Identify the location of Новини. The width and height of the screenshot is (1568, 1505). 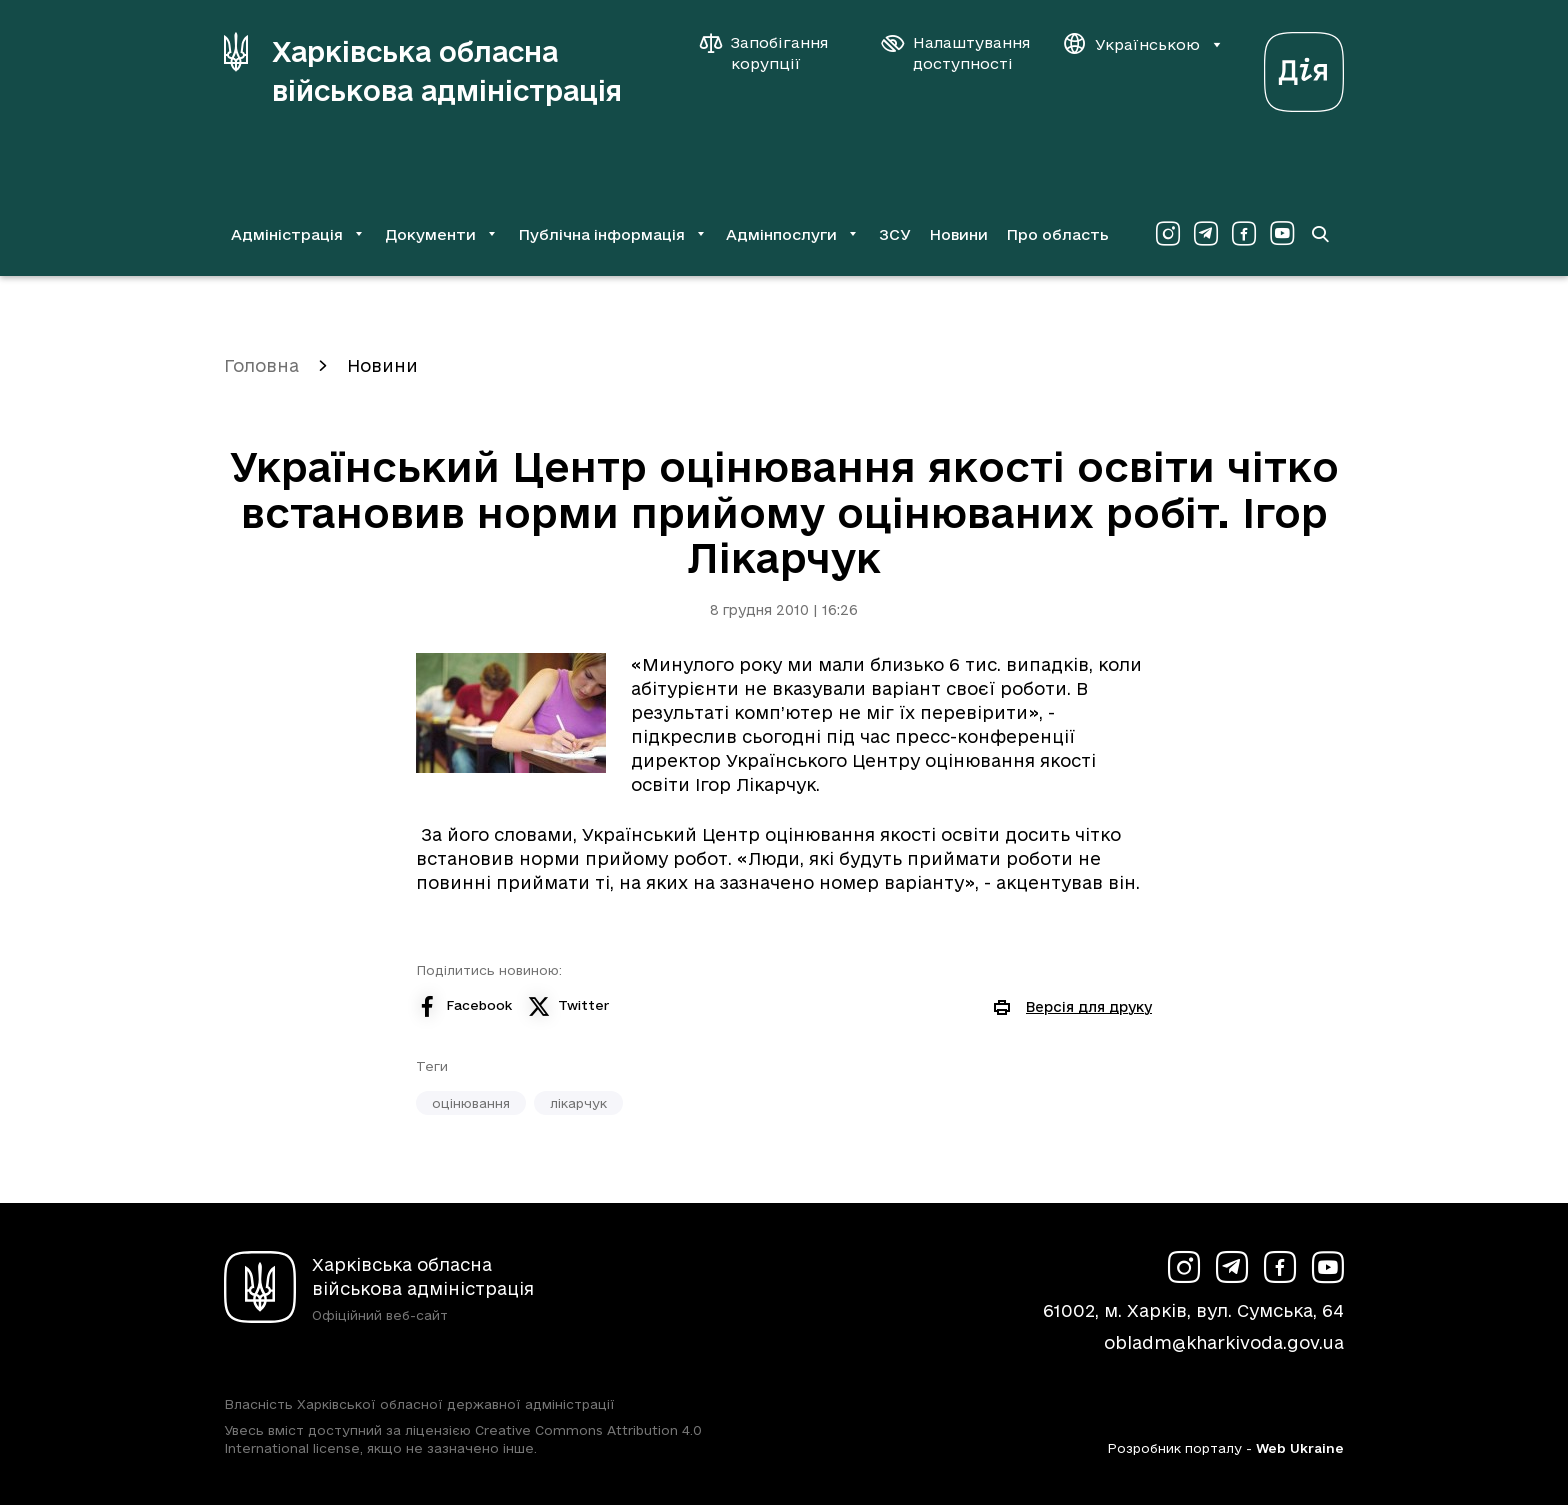
(958, 234).